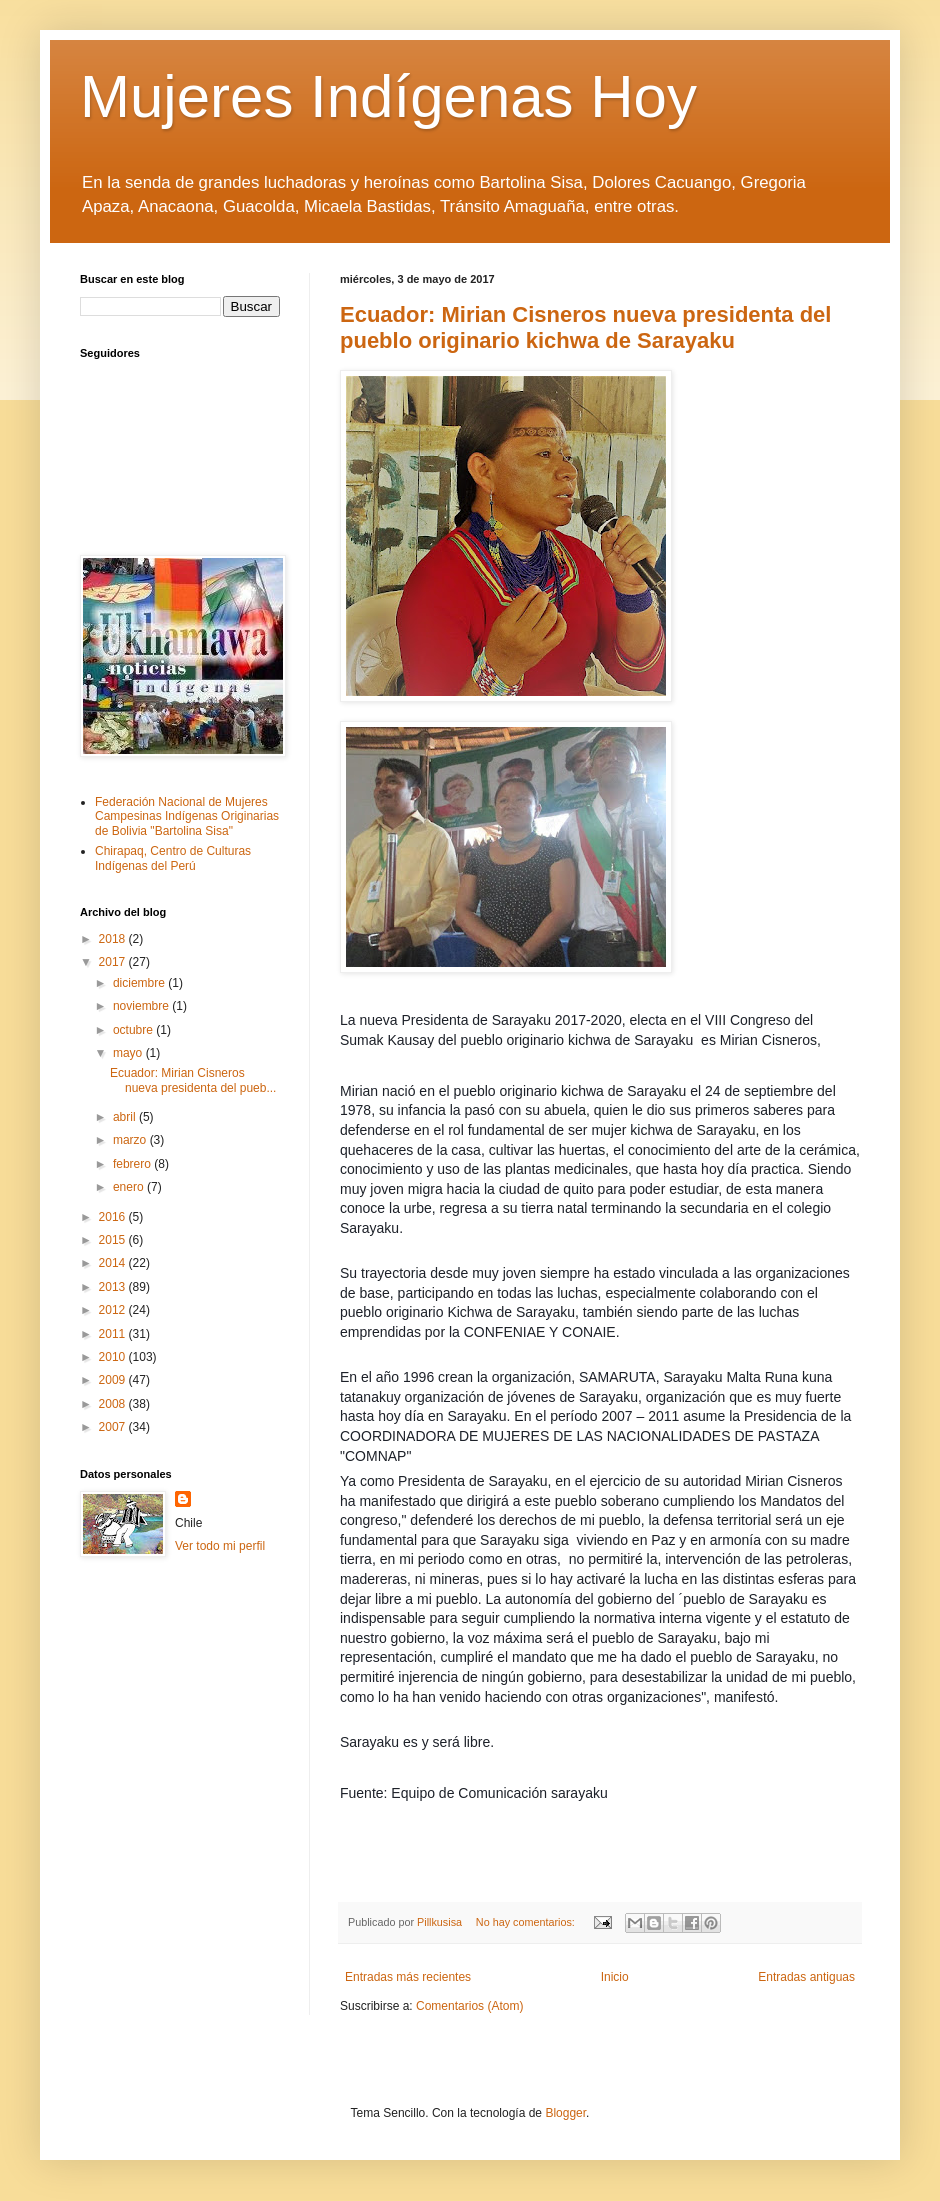  I want to click on 2012, so click(114, 1310).